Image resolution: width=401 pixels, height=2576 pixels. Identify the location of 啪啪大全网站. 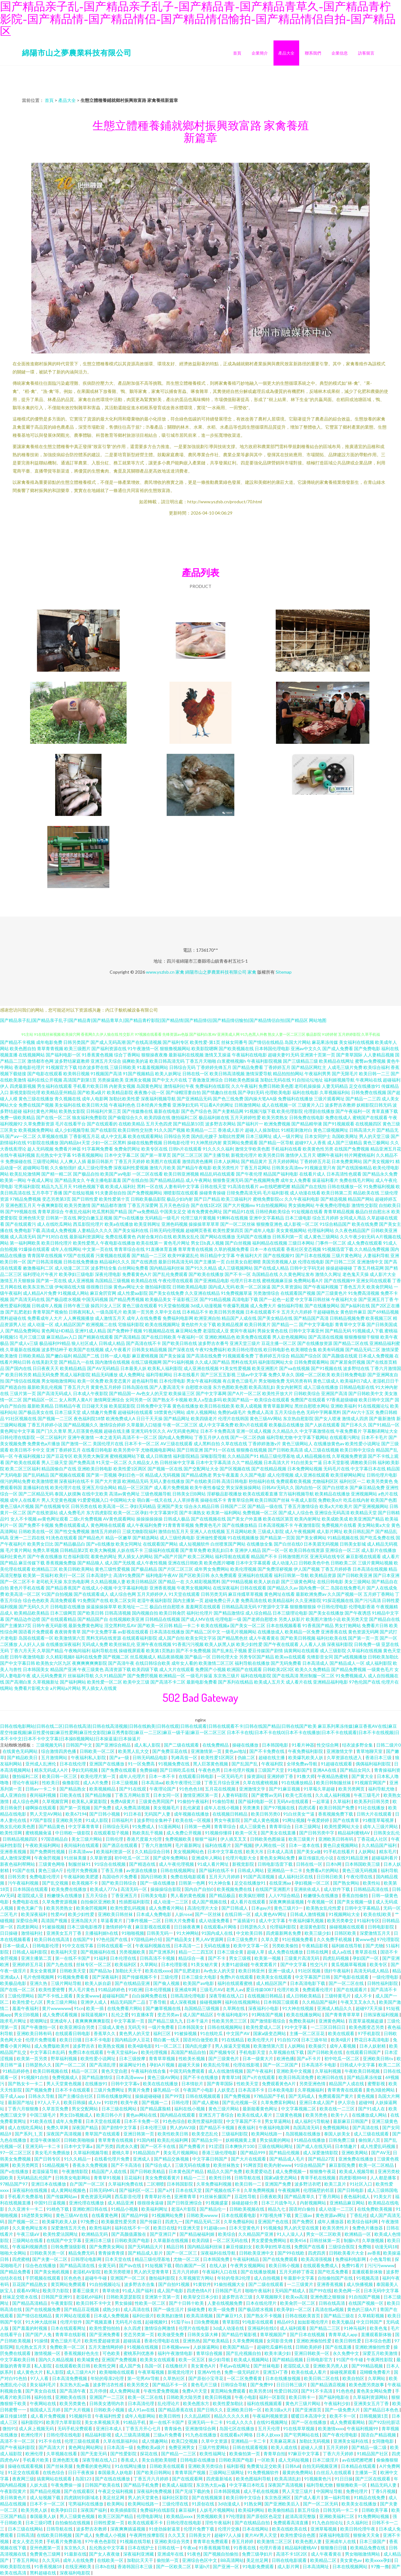
(13, 2253).